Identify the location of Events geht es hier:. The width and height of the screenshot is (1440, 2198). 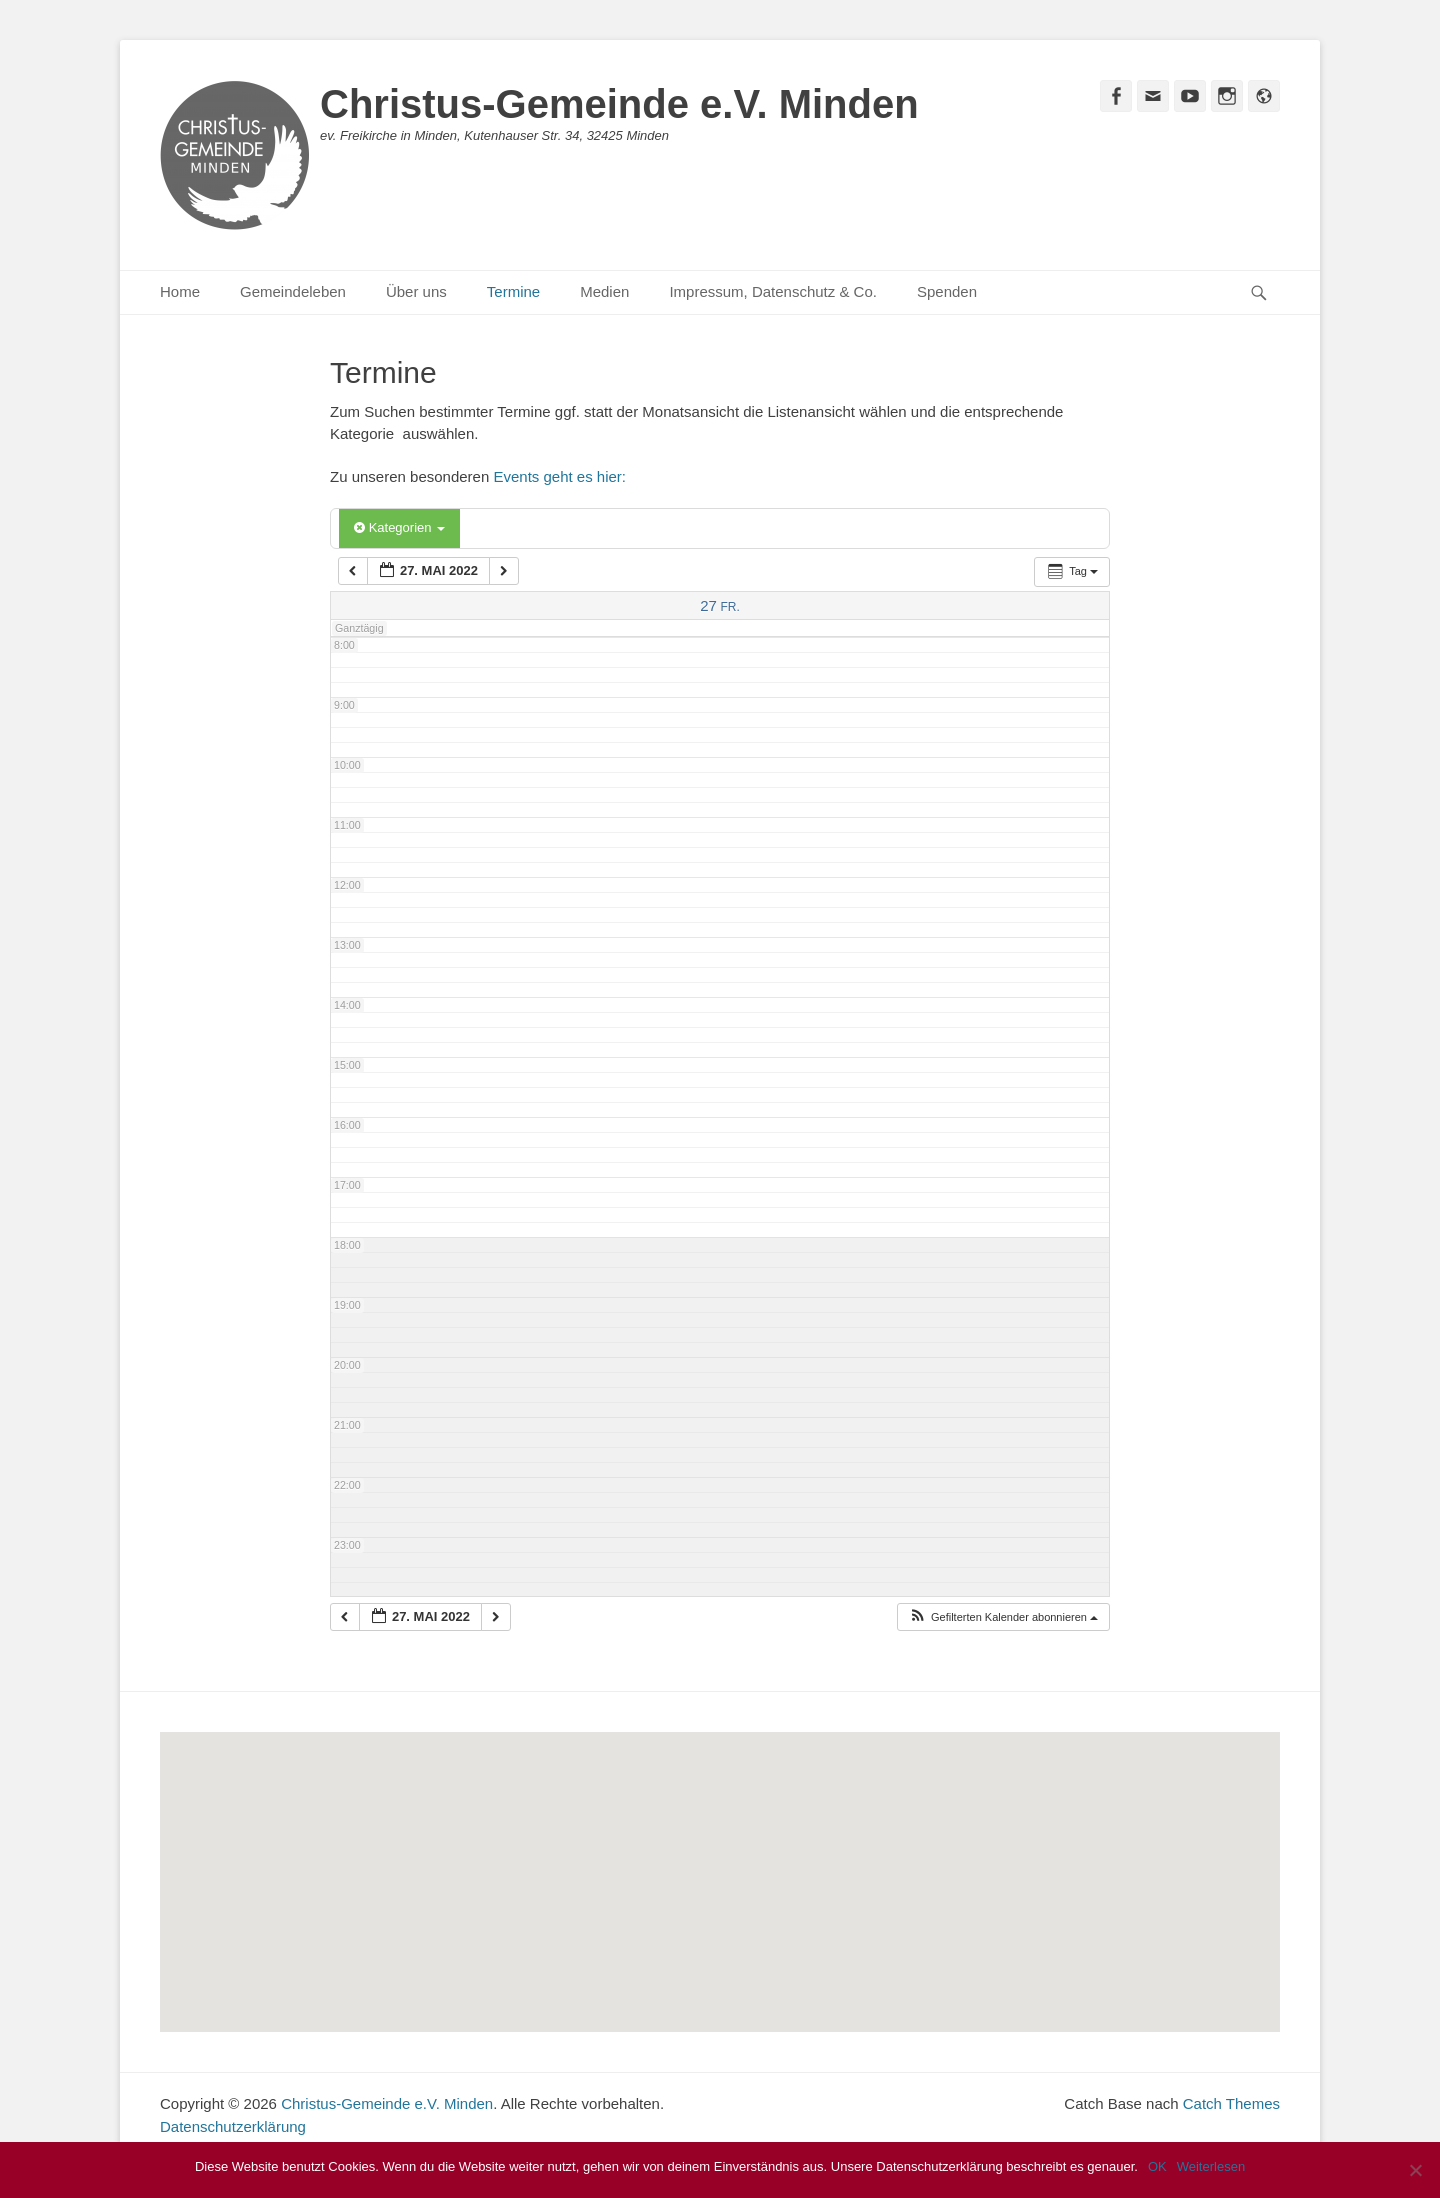
(559, 476).